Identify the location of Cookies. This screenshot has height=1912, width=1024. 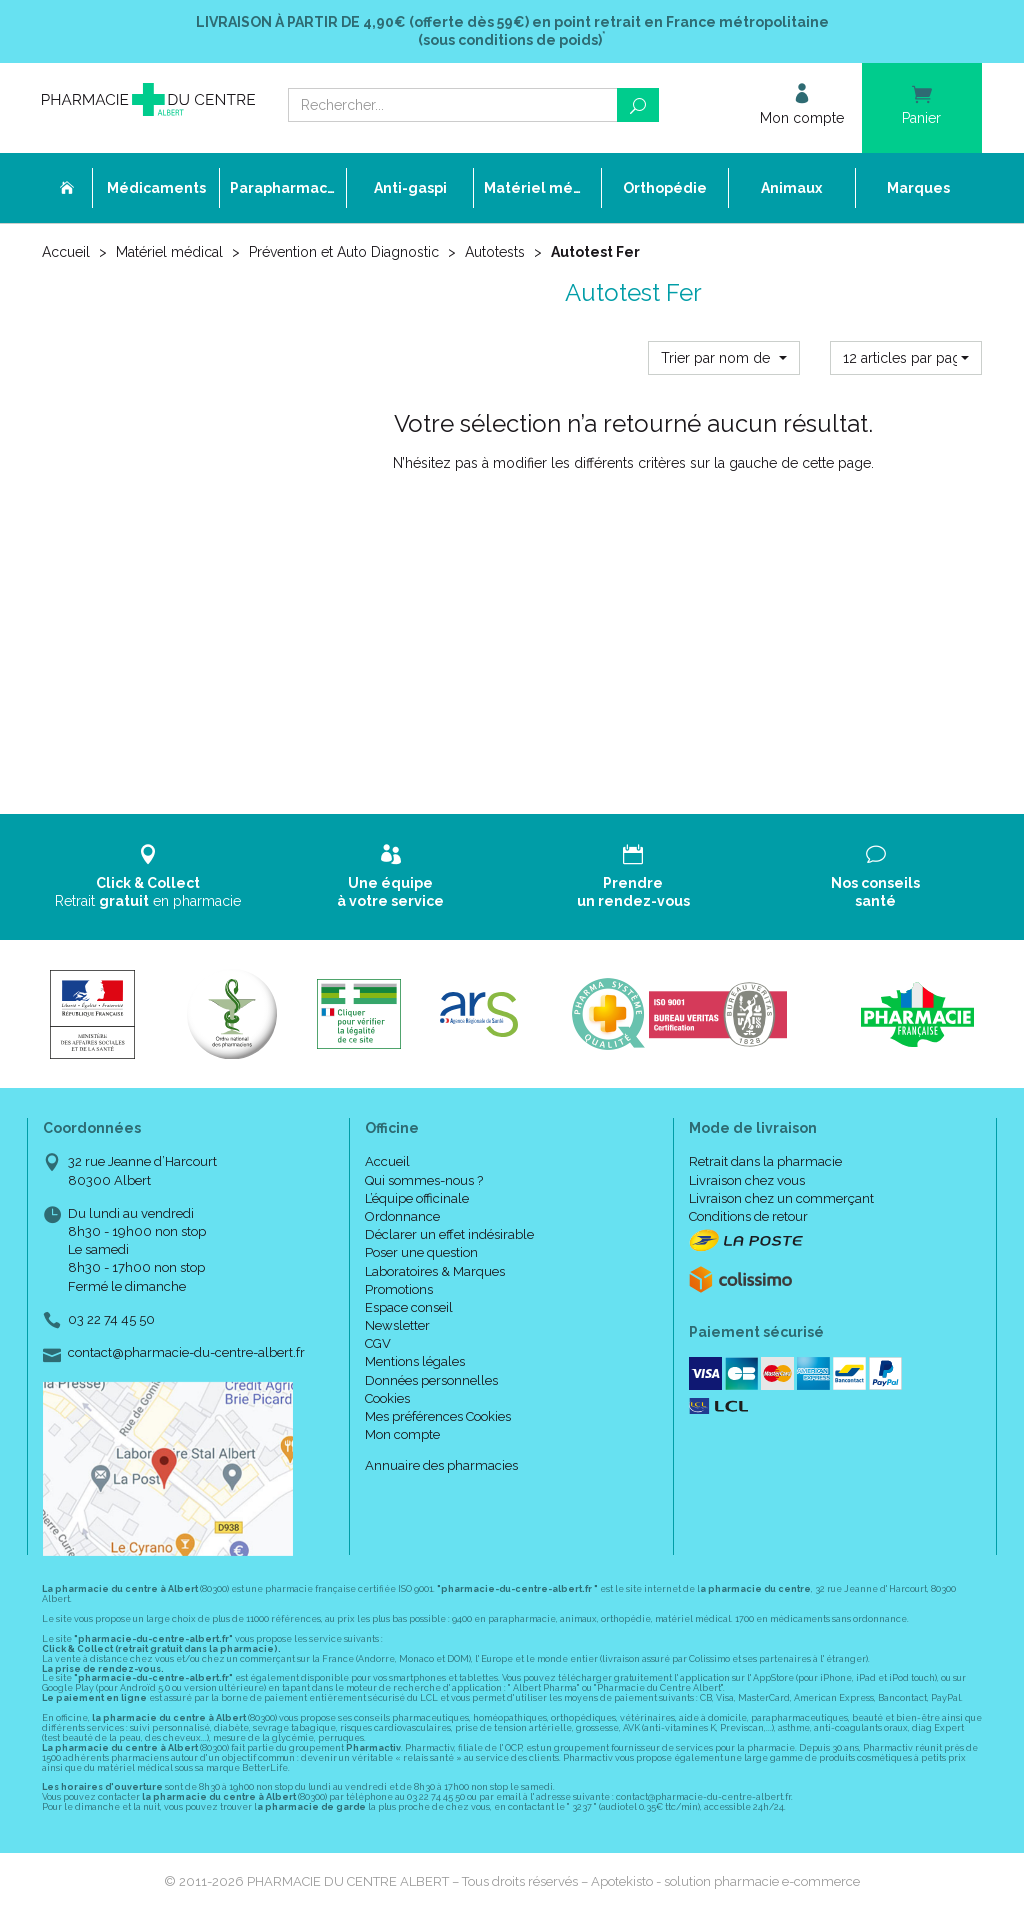
(387, 1398).